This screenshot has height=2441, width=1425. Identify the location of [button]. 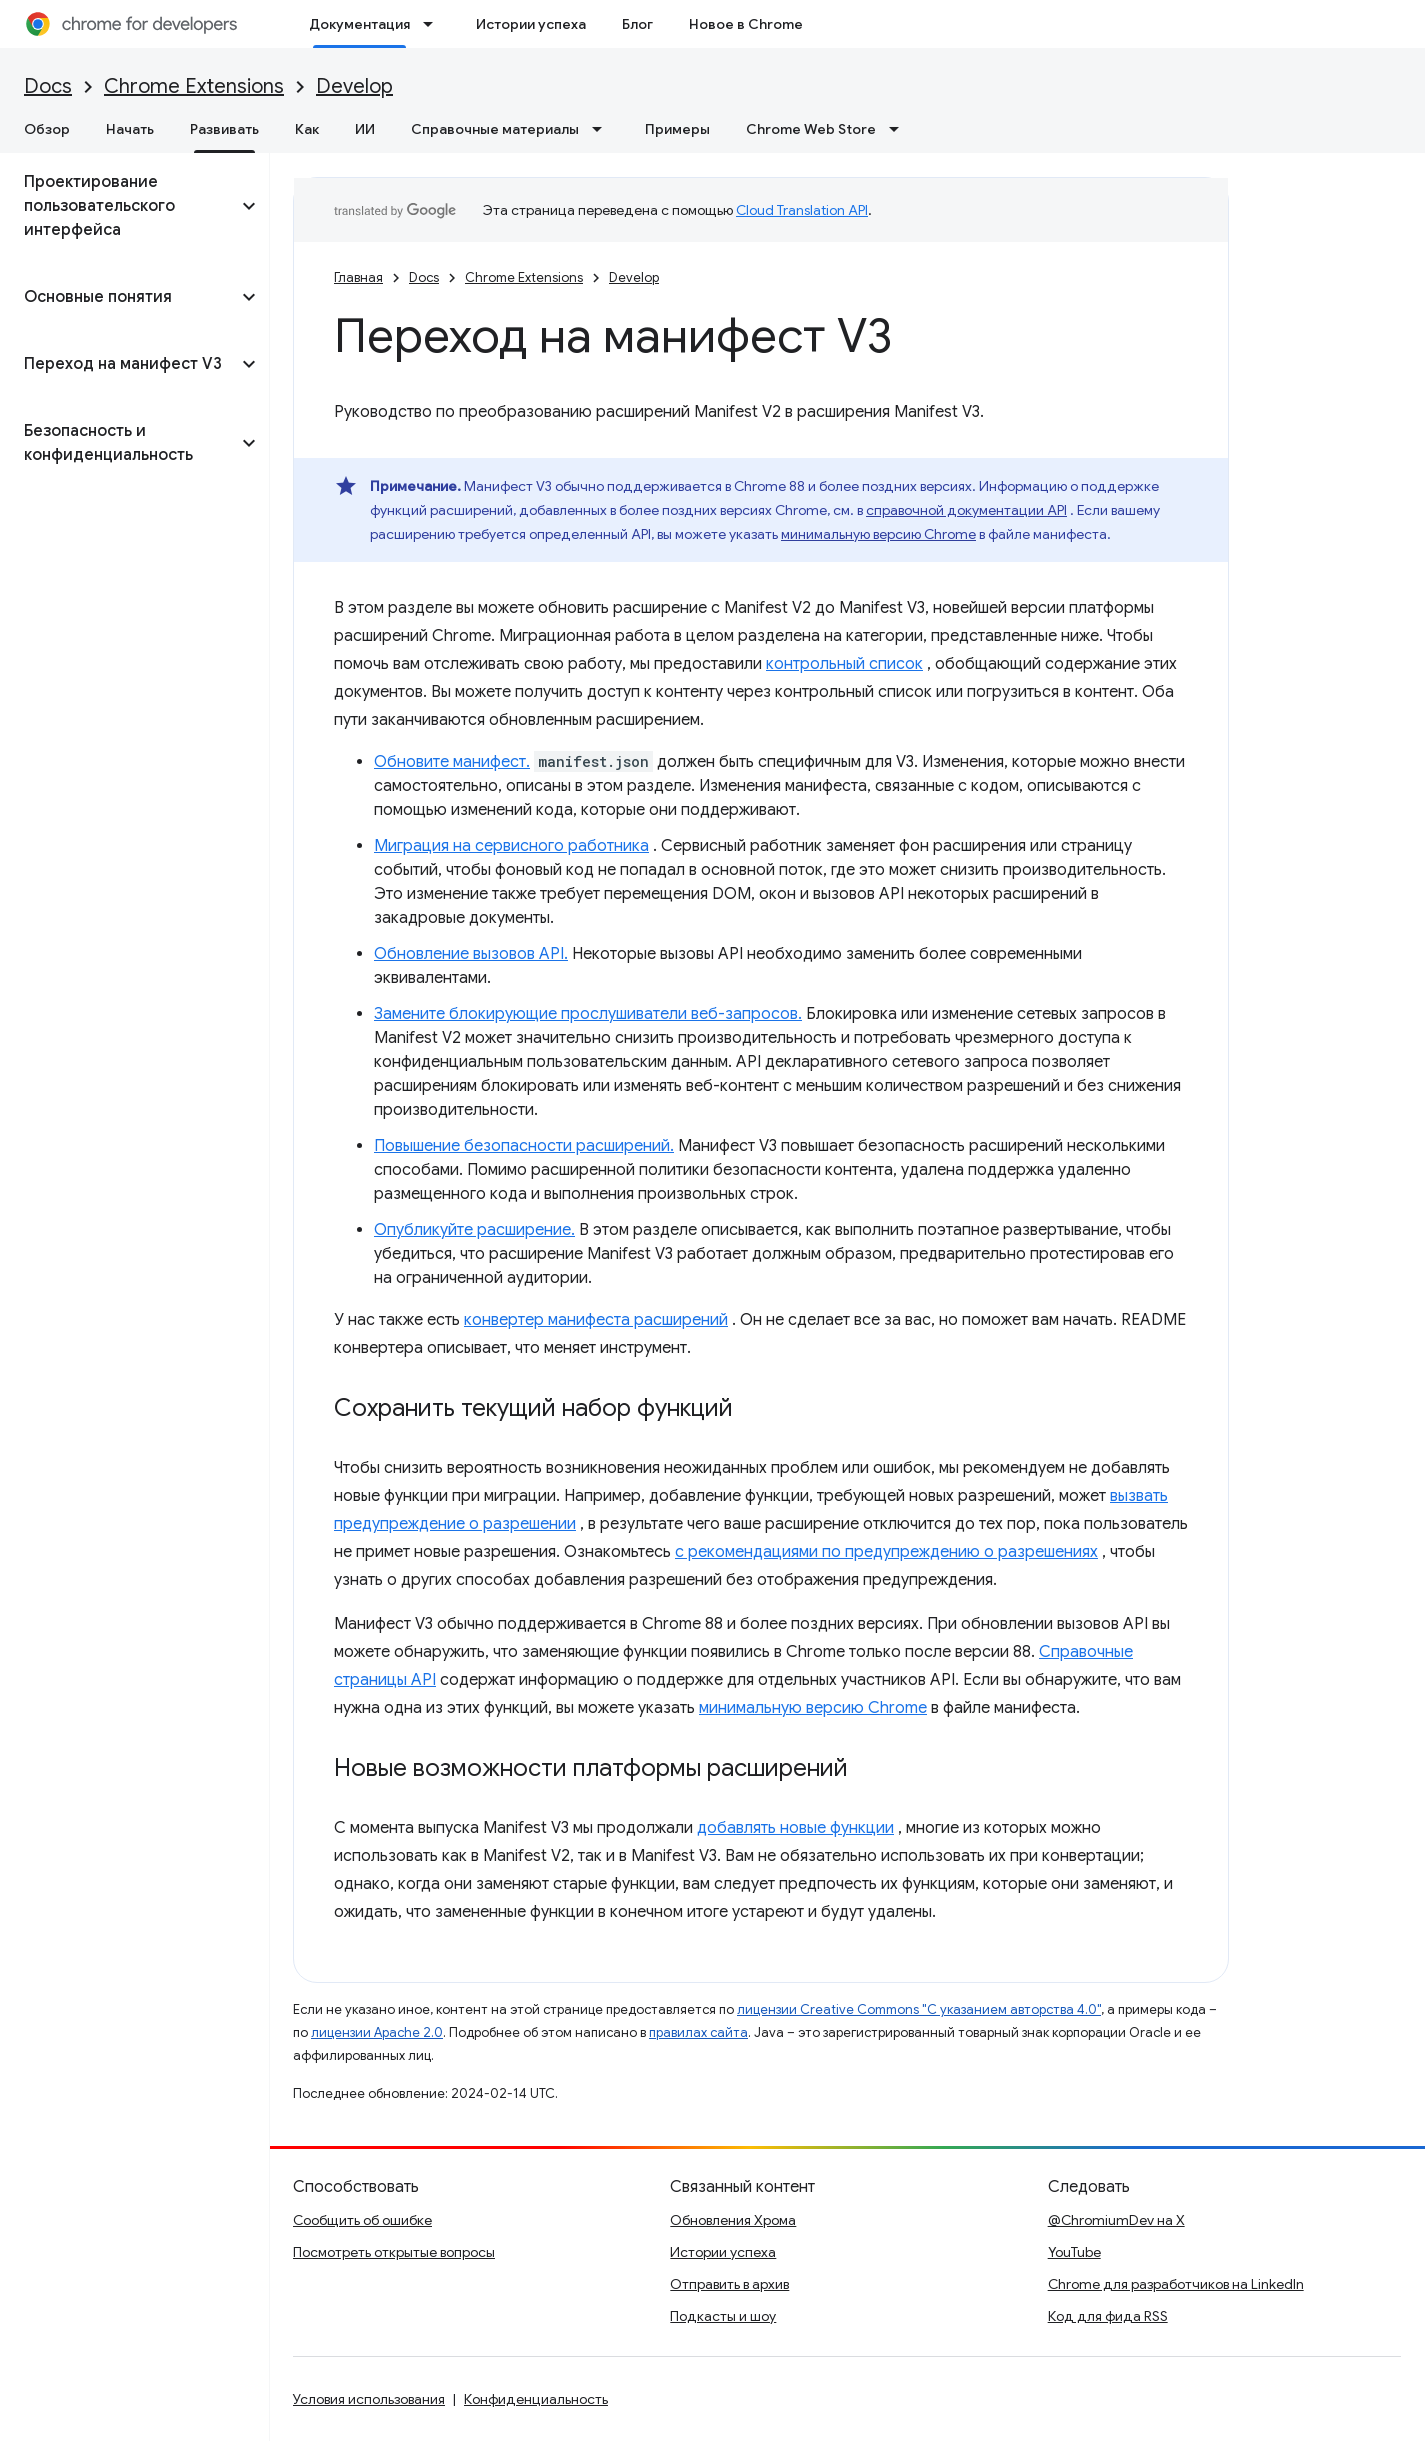
(118, 206).